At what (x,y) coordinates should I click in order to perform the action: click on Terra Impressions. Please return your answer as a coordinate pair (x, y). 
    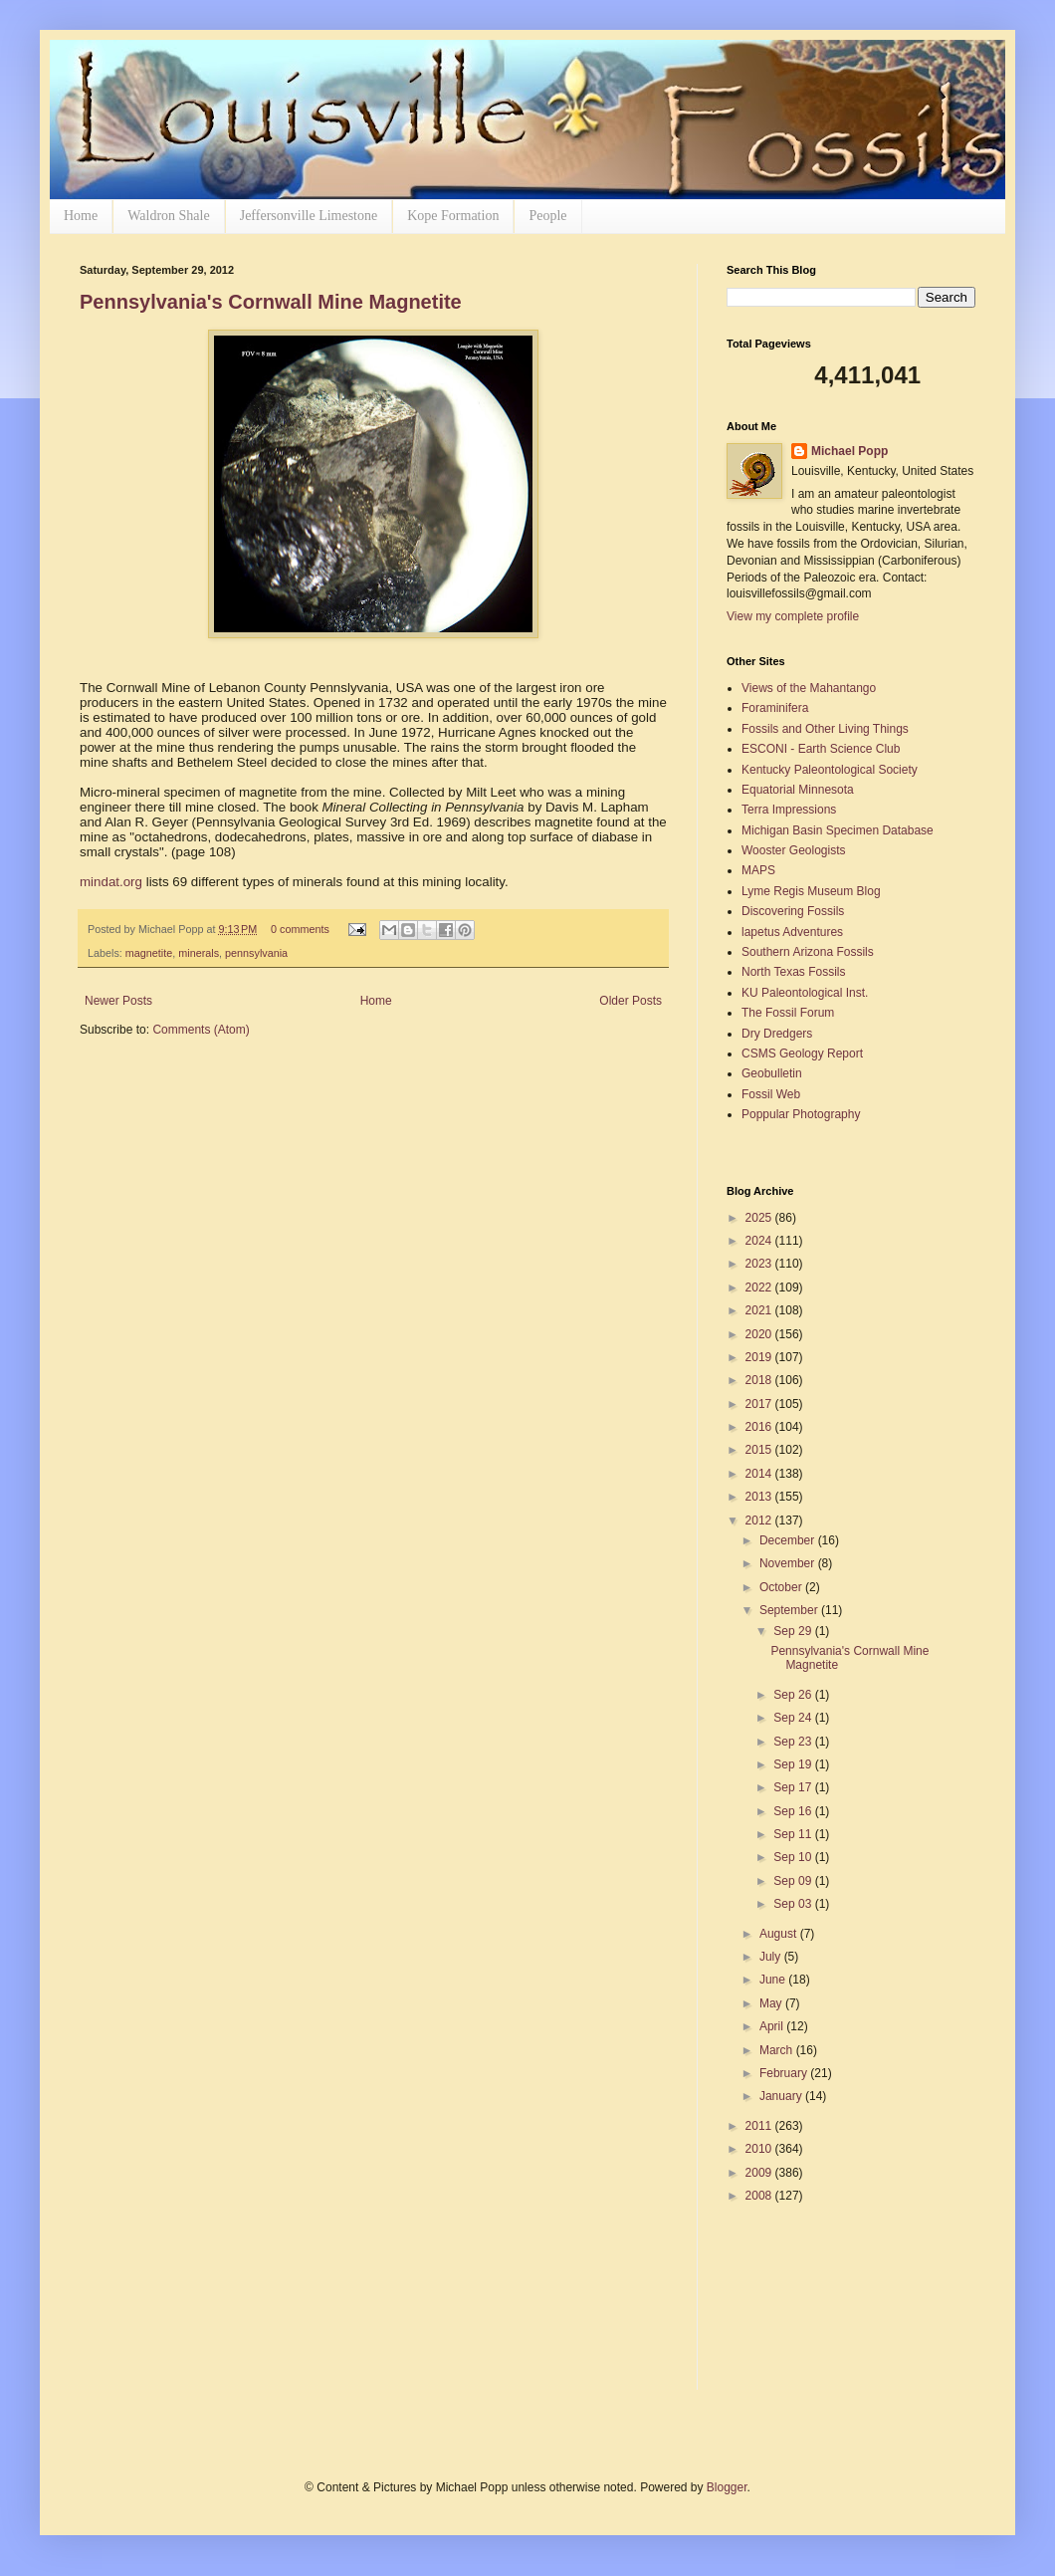
    Looking at the image, I should click on (788, 810).